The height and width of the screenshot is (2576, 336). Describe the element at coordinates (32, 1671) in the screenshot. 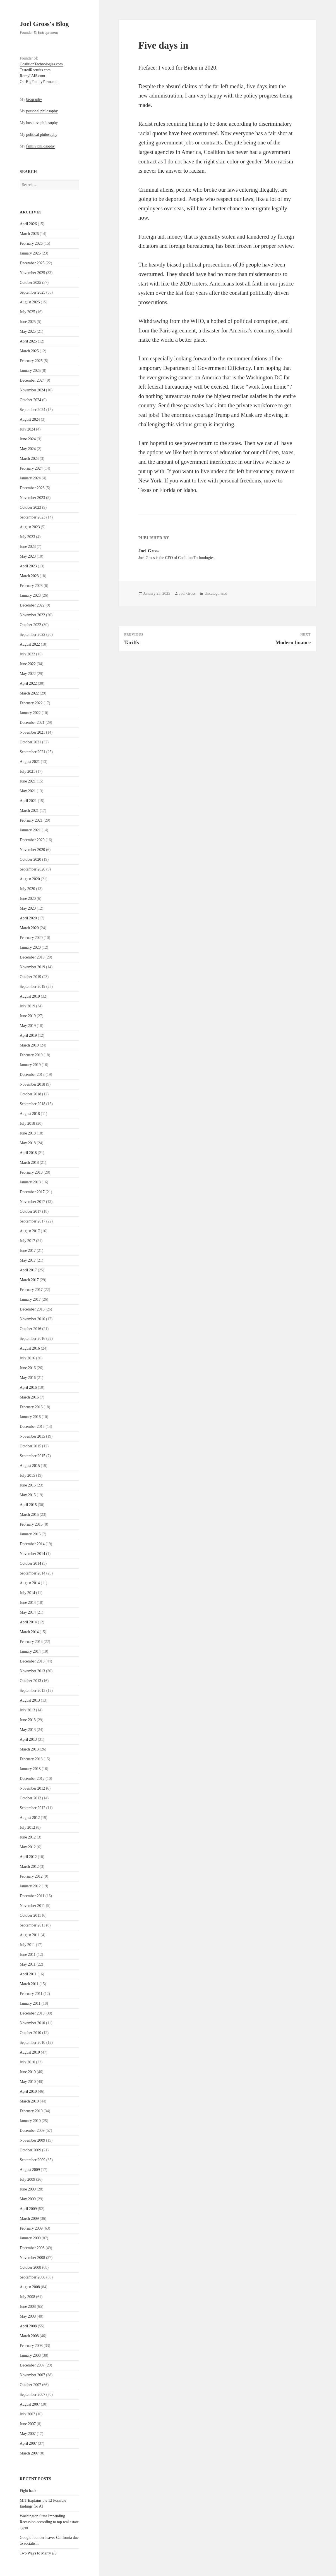

I see `November 2013` at that location.